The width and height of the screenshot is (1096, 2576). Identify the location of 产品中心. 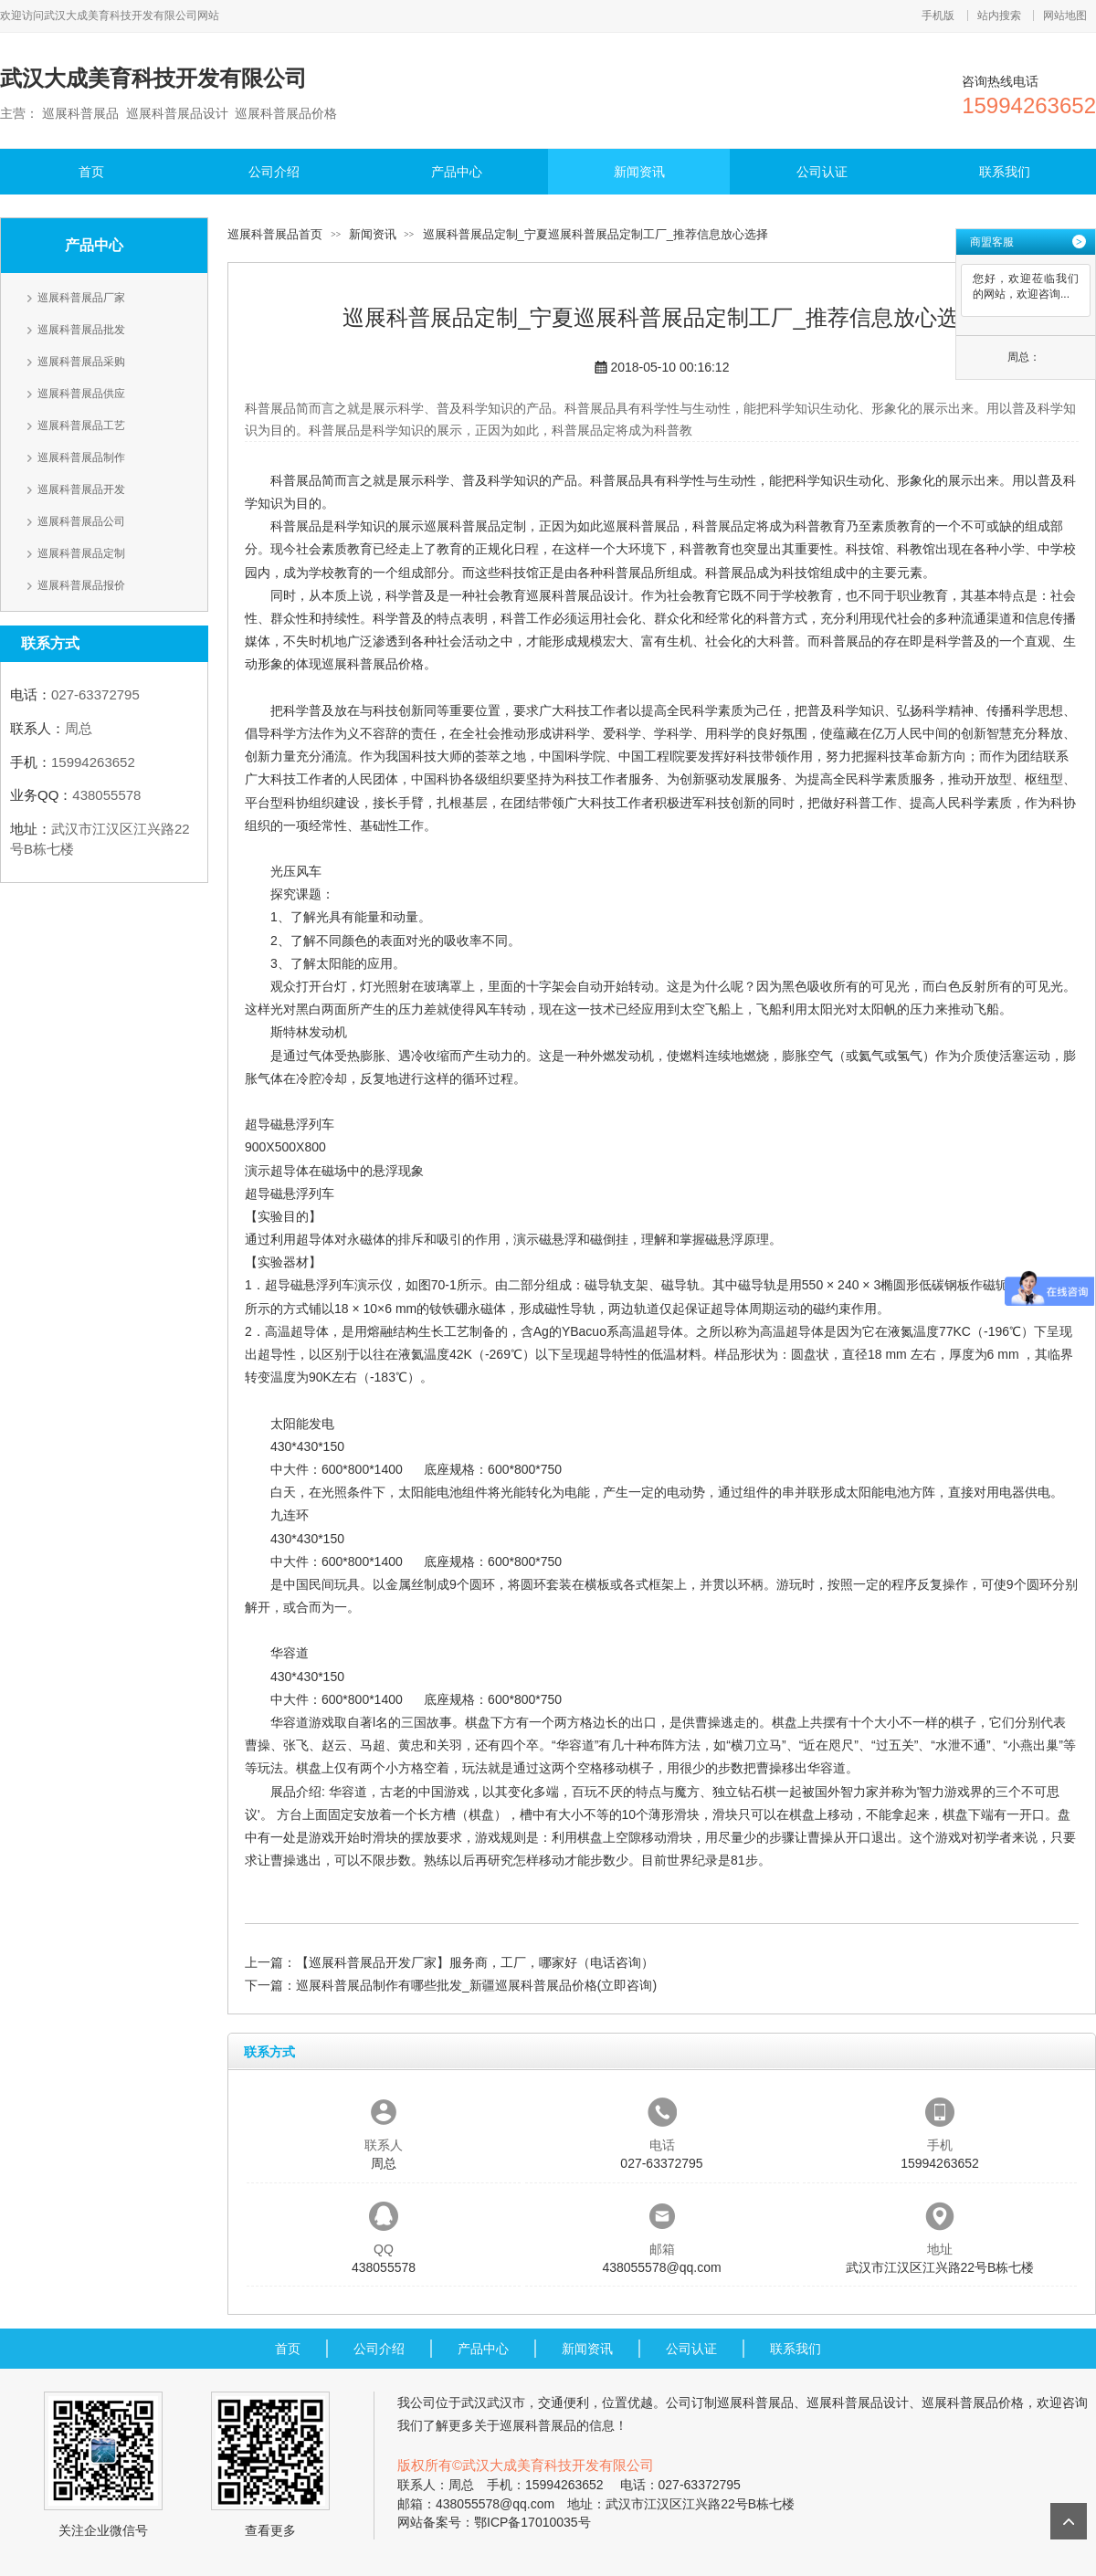
(456, 171).